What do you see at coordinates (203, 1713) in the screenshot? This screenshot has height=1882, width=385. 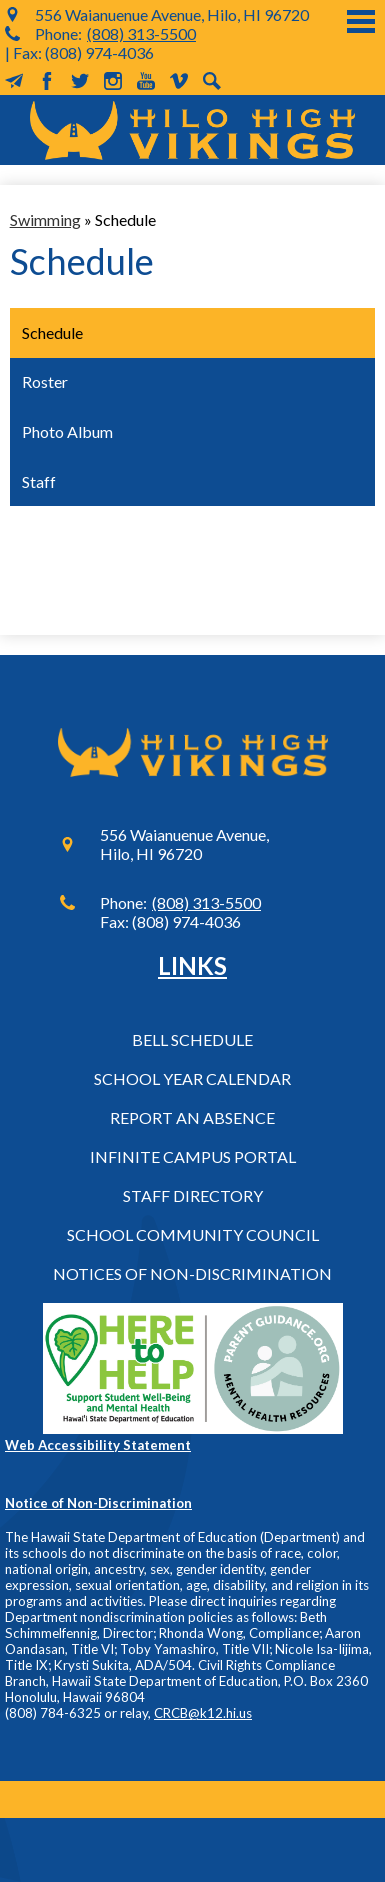 I see `CRCB@k12.hi.us` at bounding box center [203, 1713].